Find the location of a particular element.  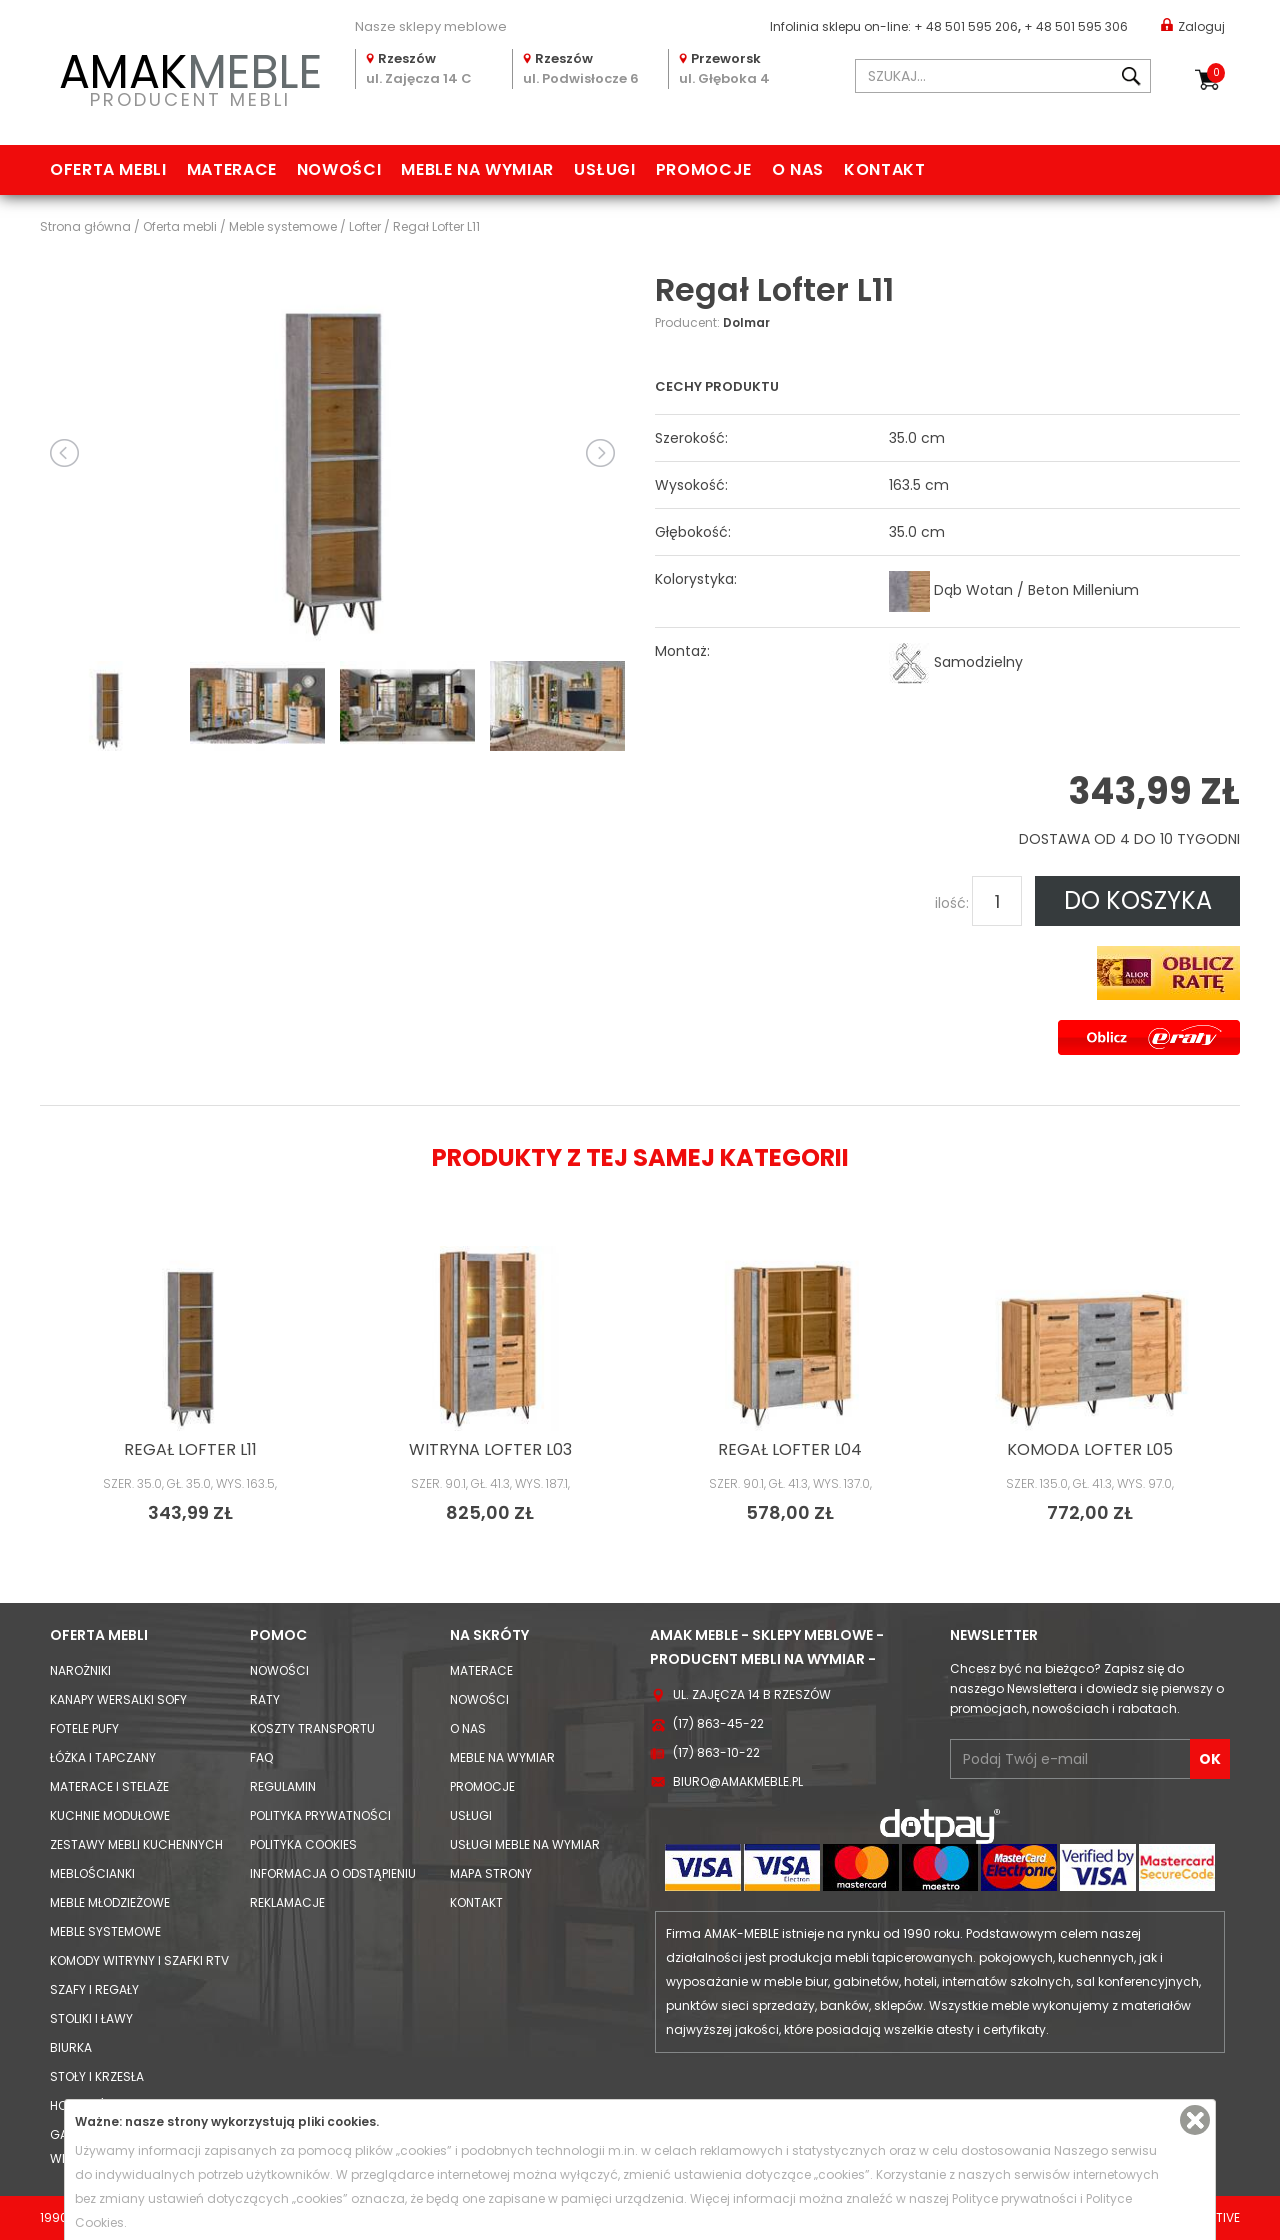

Kanapy Wersalki Sofy is located at coordinates (118, 1699).